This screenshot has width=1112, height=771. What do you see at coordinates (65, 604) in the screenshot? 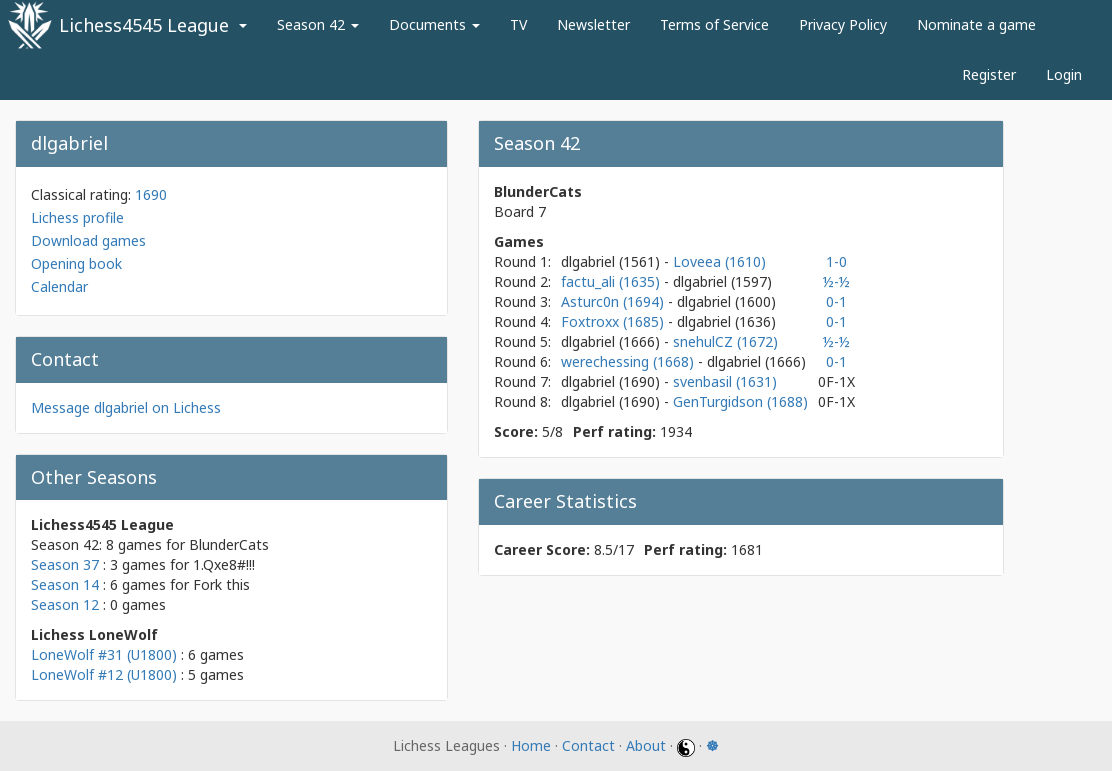
I see `Season 12` at bounding box center [65, 604].